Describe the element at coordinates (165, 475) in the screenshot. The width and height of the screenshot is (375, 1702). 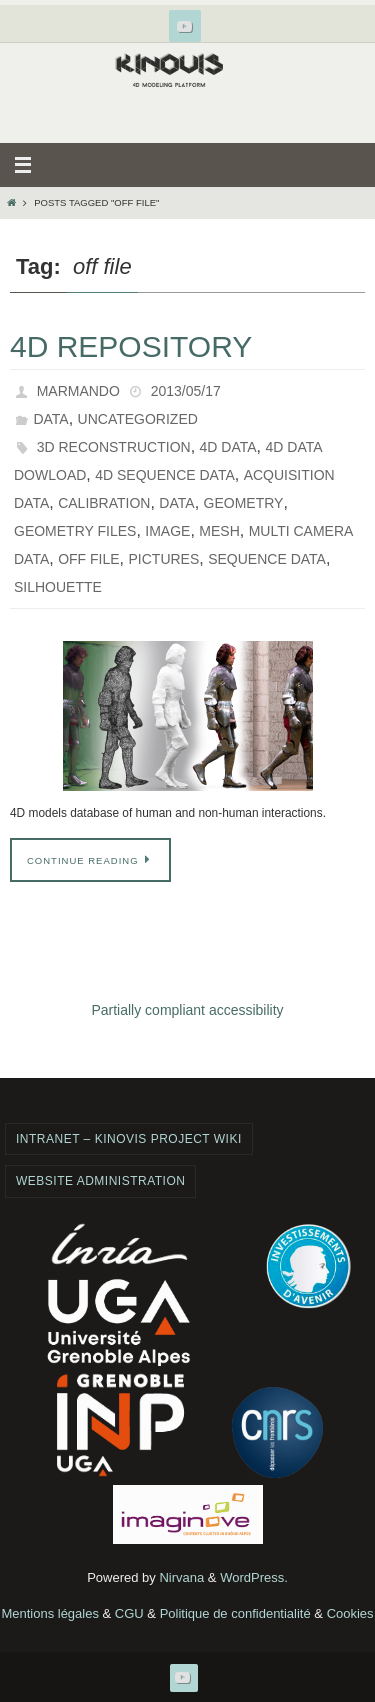
I see `4d sequence data` at that location.